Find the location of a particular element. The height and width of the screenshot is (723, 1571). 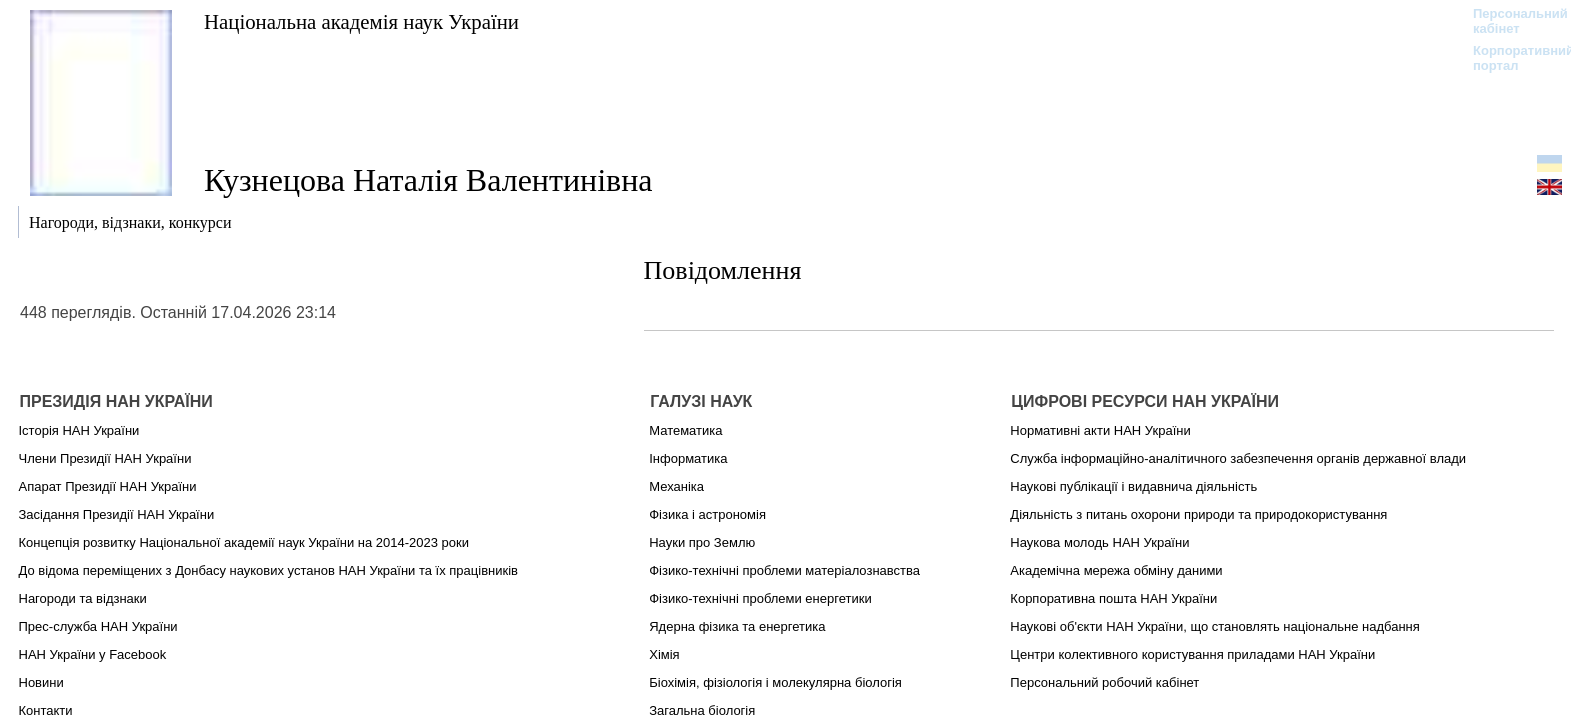

Кузнецова Наталія Валентинівна is located at coordinates (428, 180).